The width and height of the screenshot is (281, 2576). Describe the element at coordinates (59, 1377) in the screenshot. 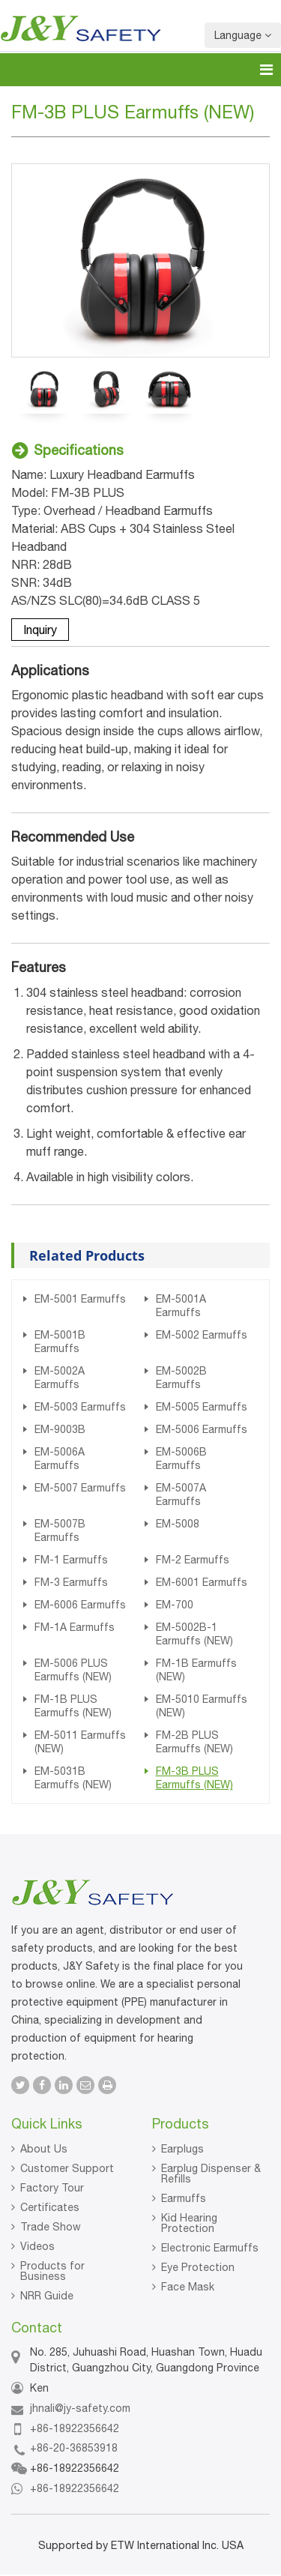

I see `EM-5002A Earmuffs` at that location.